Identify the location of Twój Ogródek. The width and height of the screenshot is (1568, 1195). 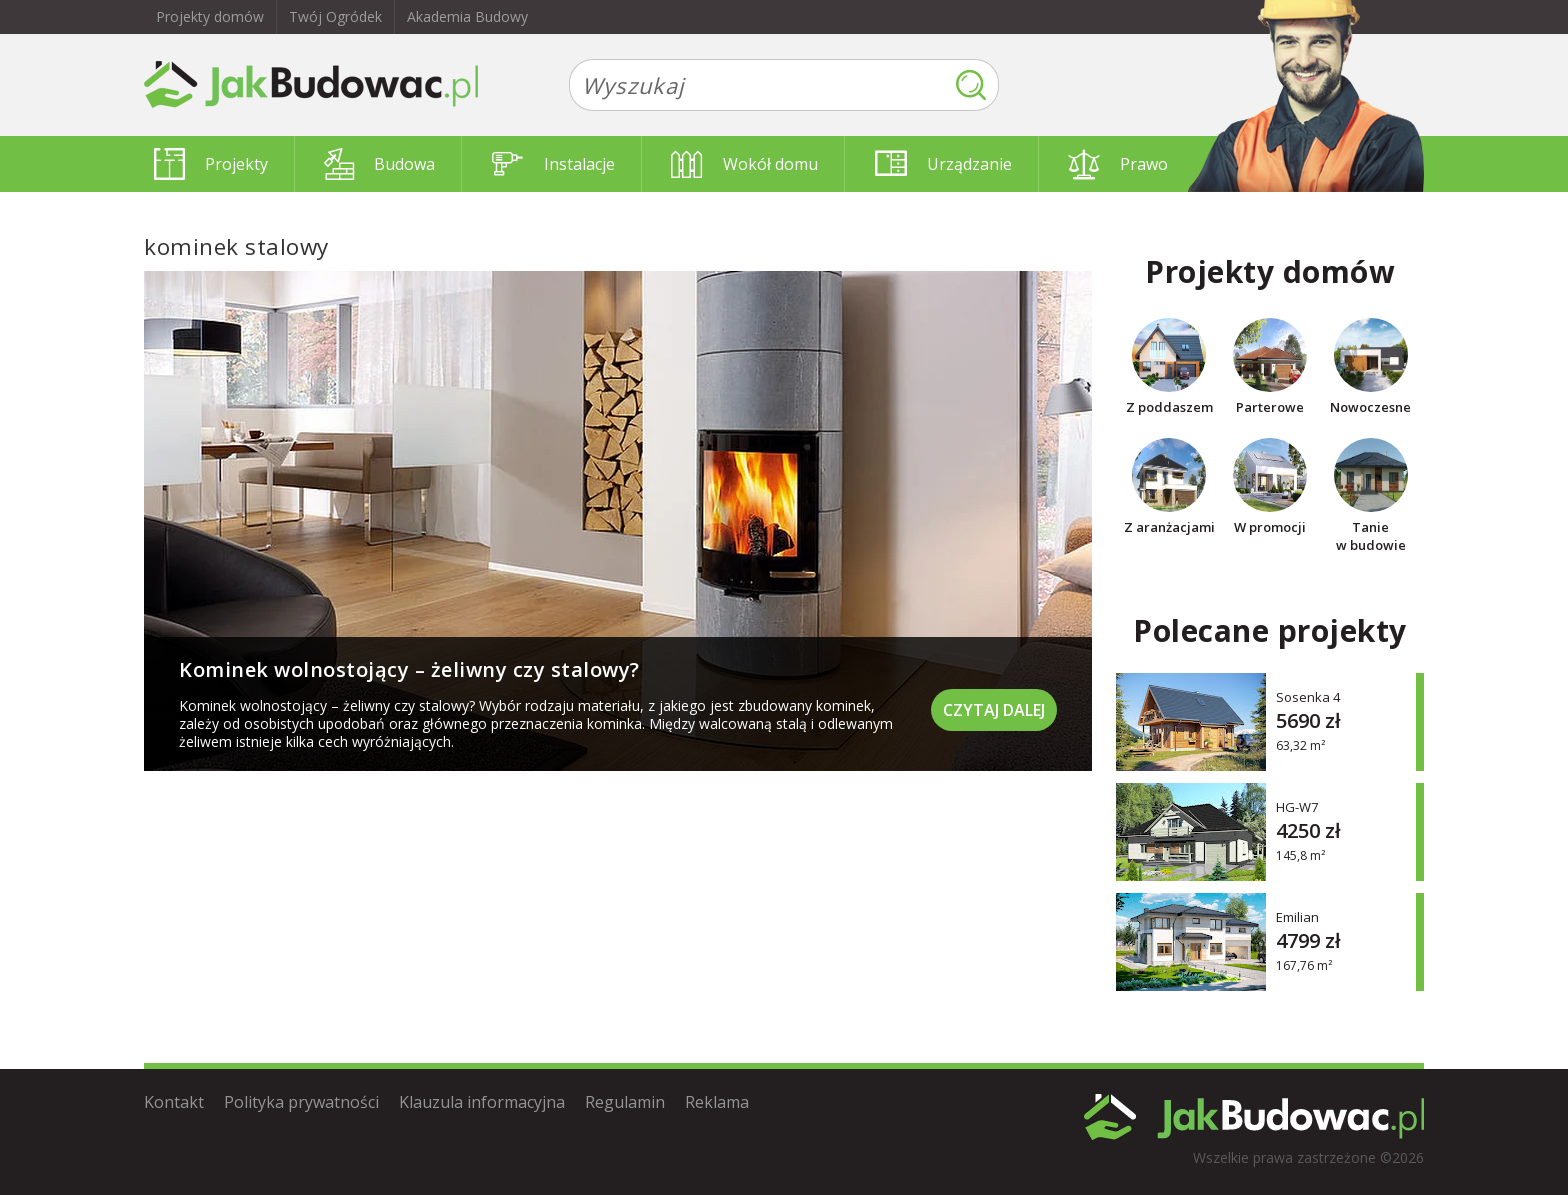
(335, 16).